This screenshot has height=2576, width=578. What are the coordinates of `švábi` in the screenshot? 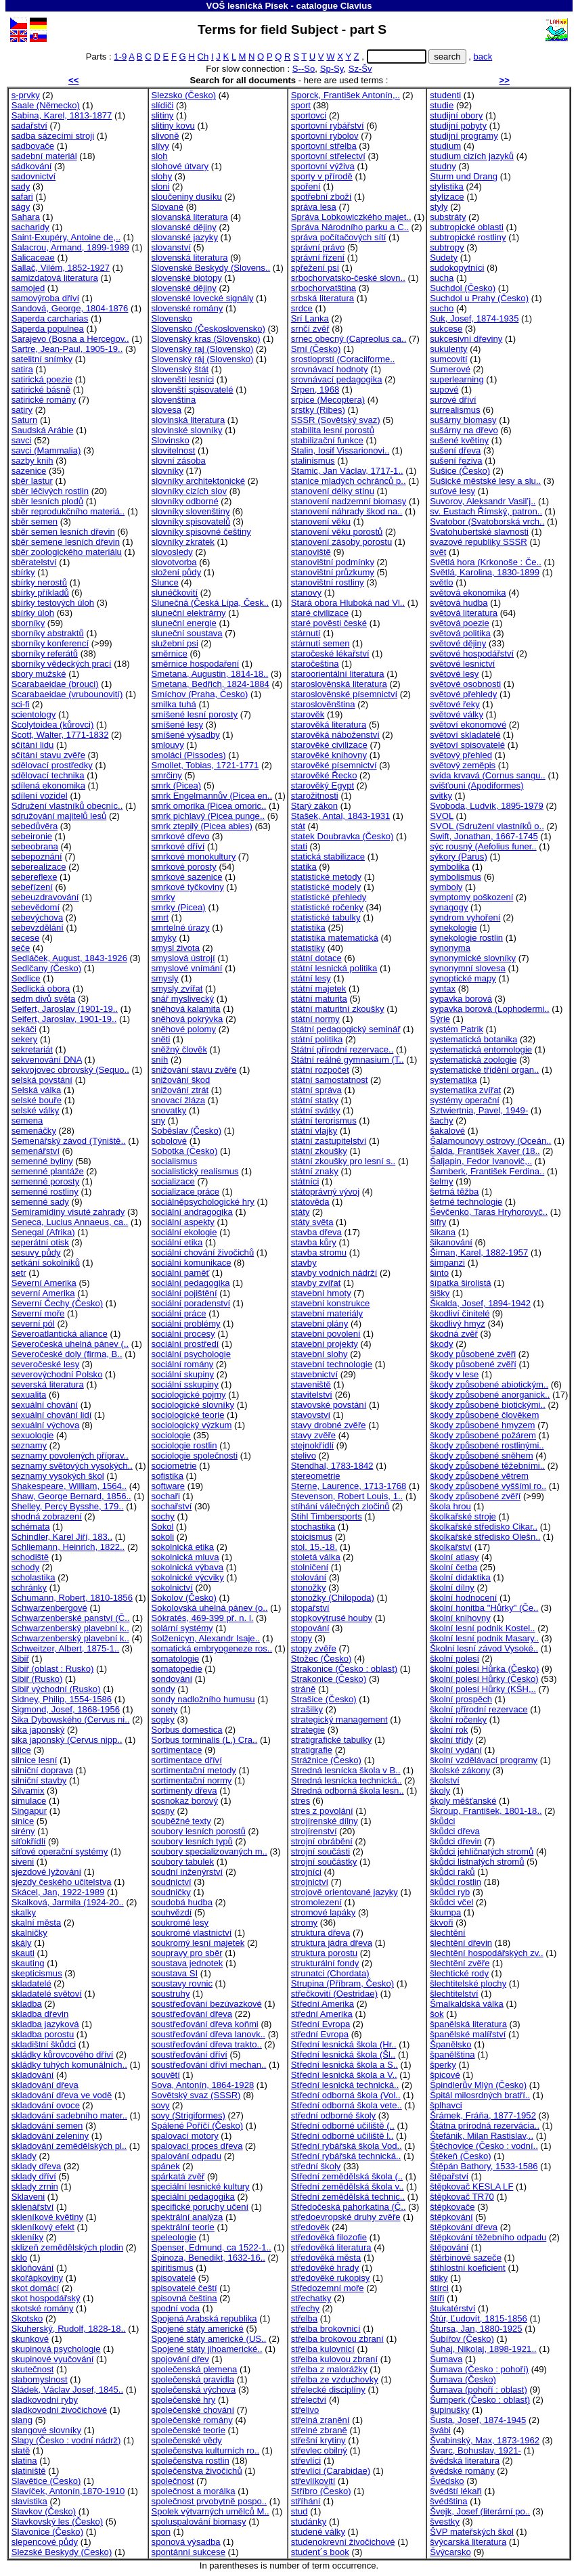 It's located at (440, 2430).